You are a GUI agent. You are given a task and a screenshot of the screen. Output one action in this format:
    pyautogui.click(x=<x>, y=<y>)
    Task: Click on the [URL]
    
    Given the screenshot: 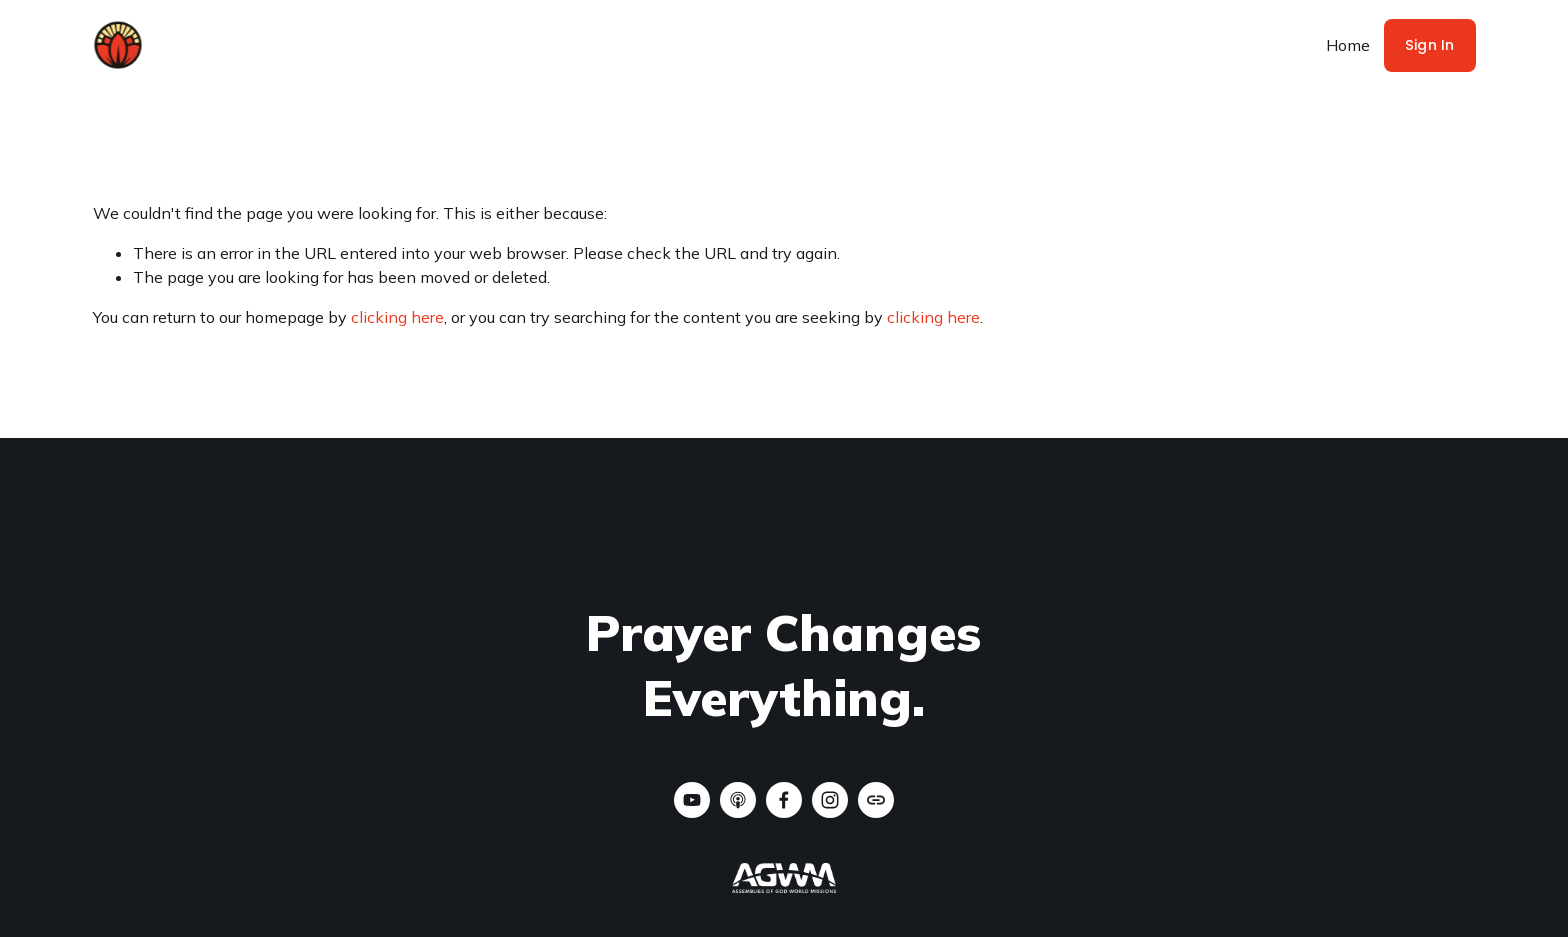 What is the action you would take?
    pyautogui.click(x=876, y=800)
    